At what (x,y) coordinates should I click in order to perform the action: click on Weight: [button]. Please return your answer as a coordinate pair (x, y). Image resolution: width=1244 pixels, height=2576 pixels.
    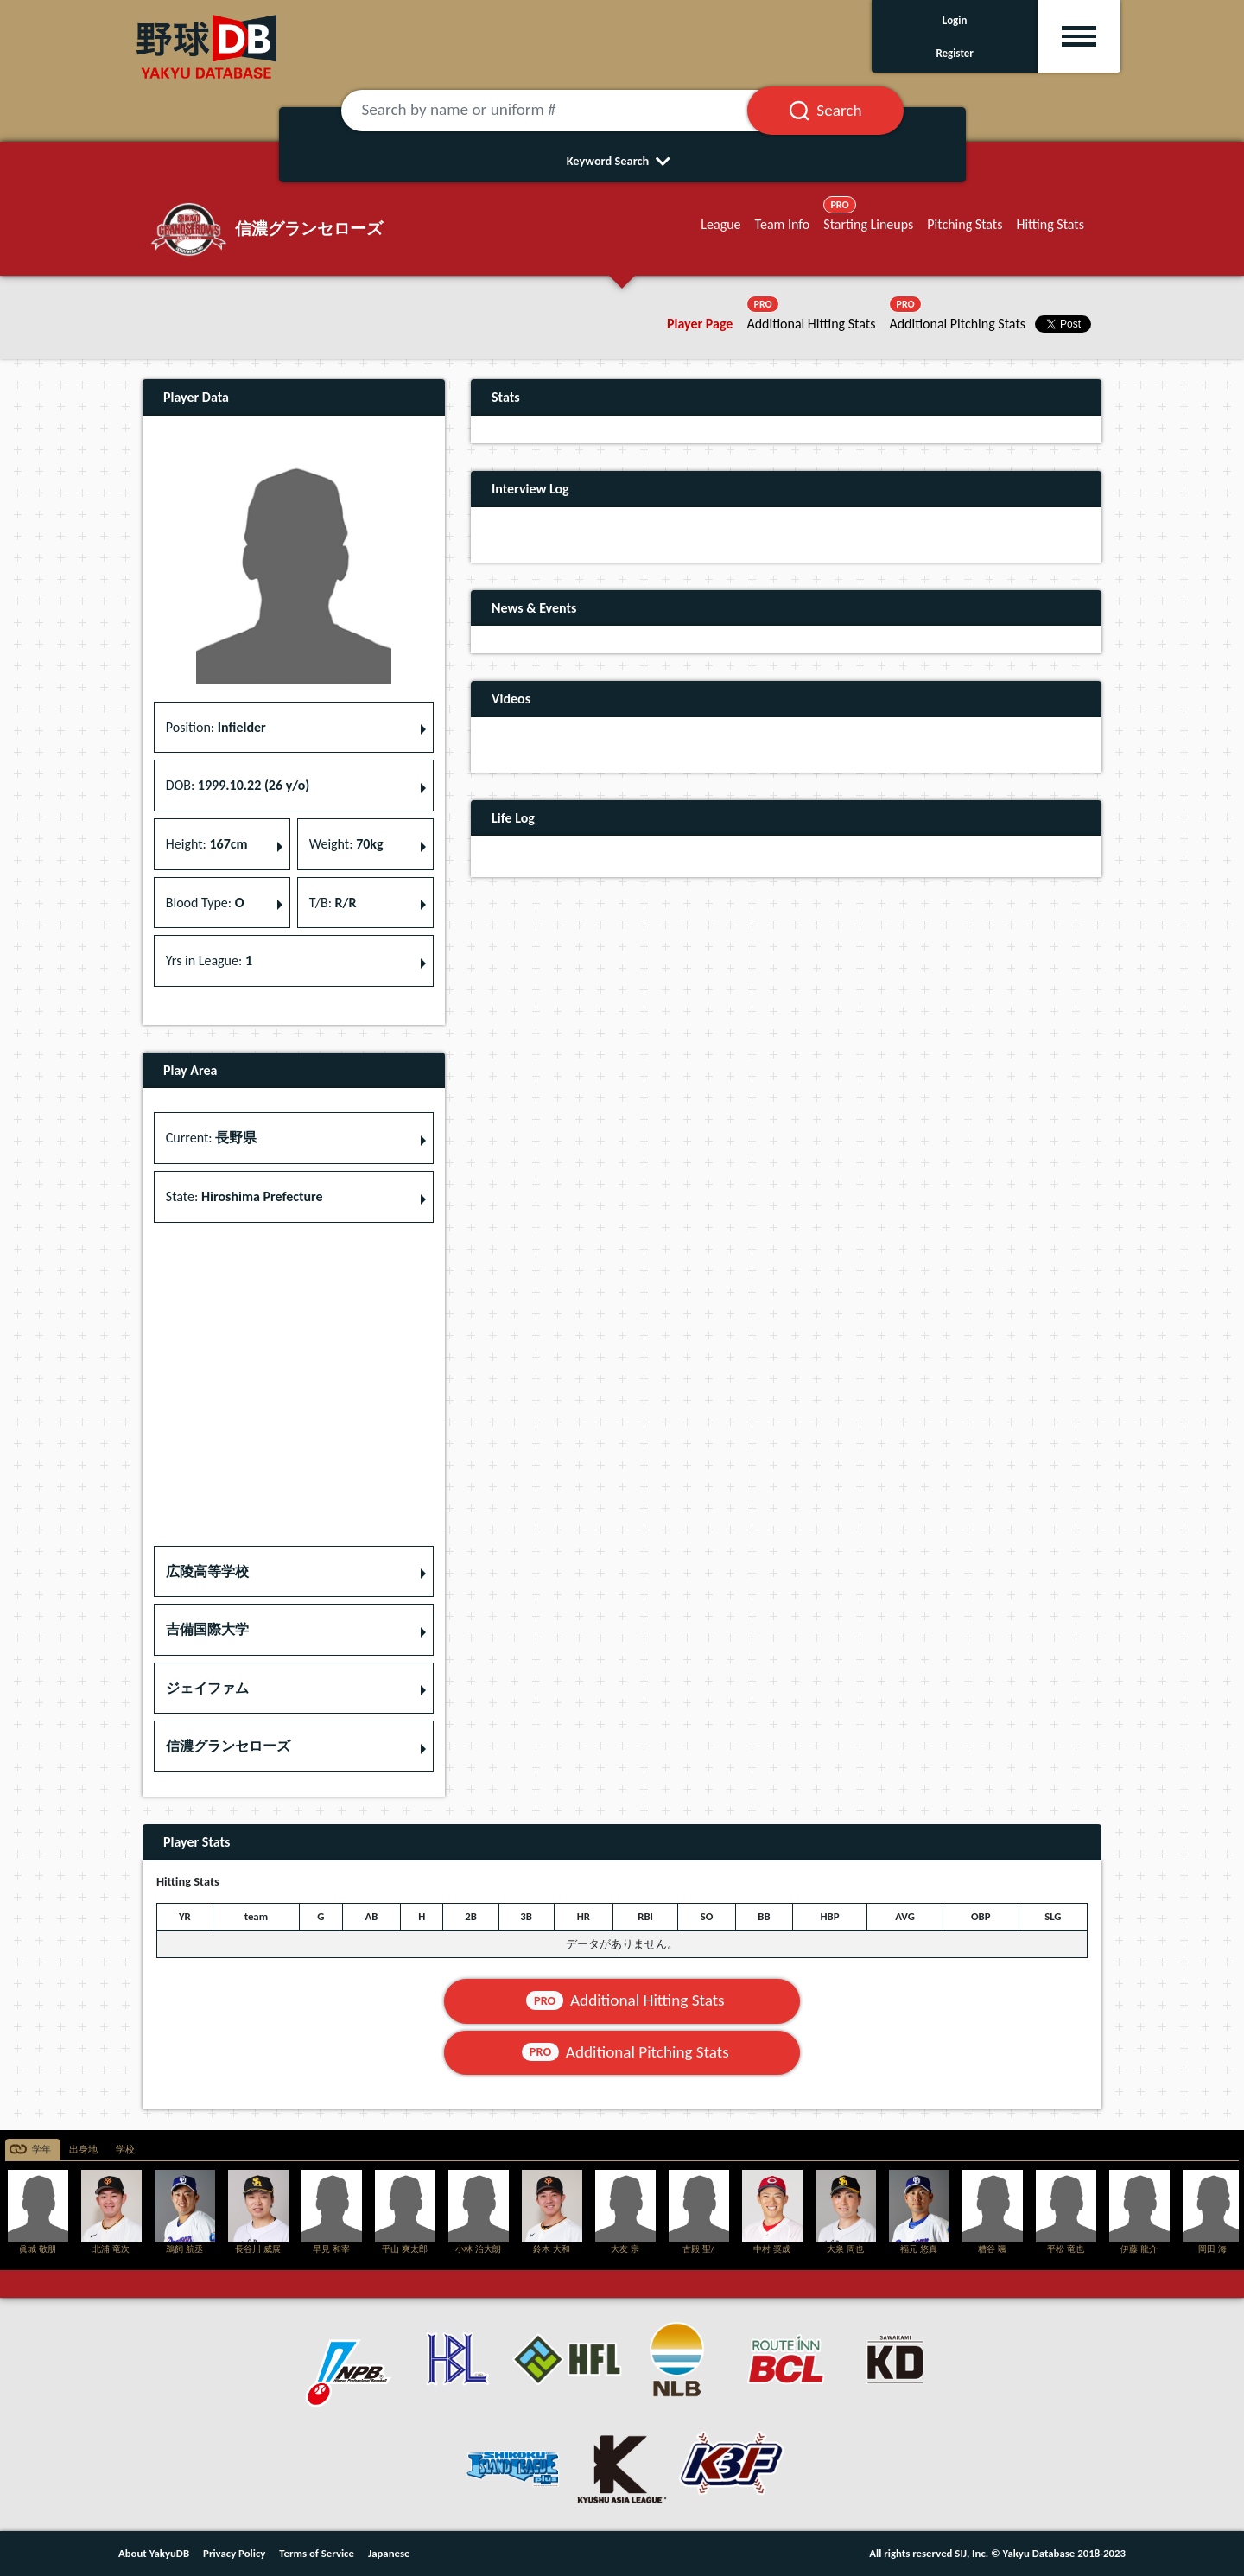
    Looking at the image, I should click on (346, 844).